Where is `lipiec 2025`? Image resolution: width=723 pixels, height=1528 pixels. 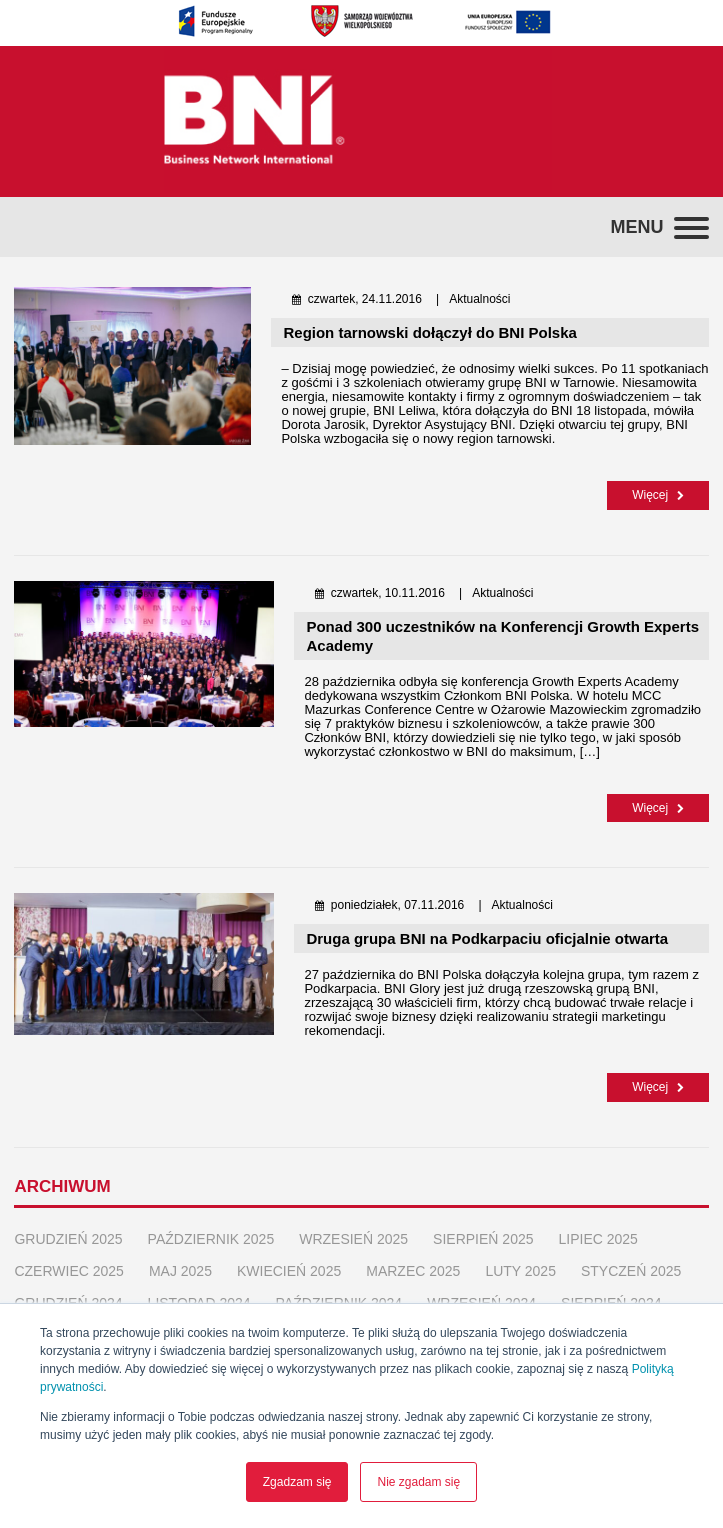
lipiec 2025 is located at coordinates (598, 1237).